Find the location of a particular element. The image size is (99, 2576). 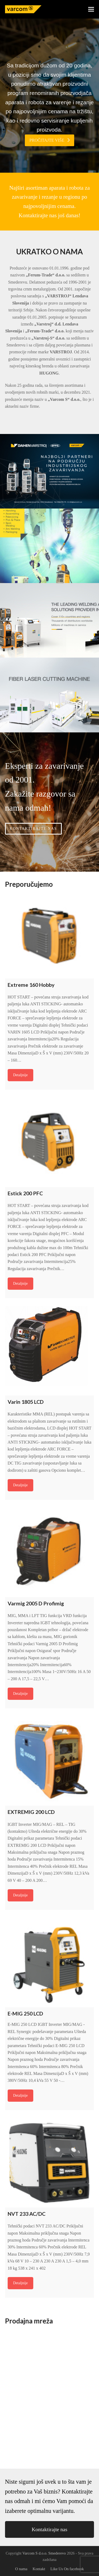

Detaljnije is located at coordinates (20, 1075).